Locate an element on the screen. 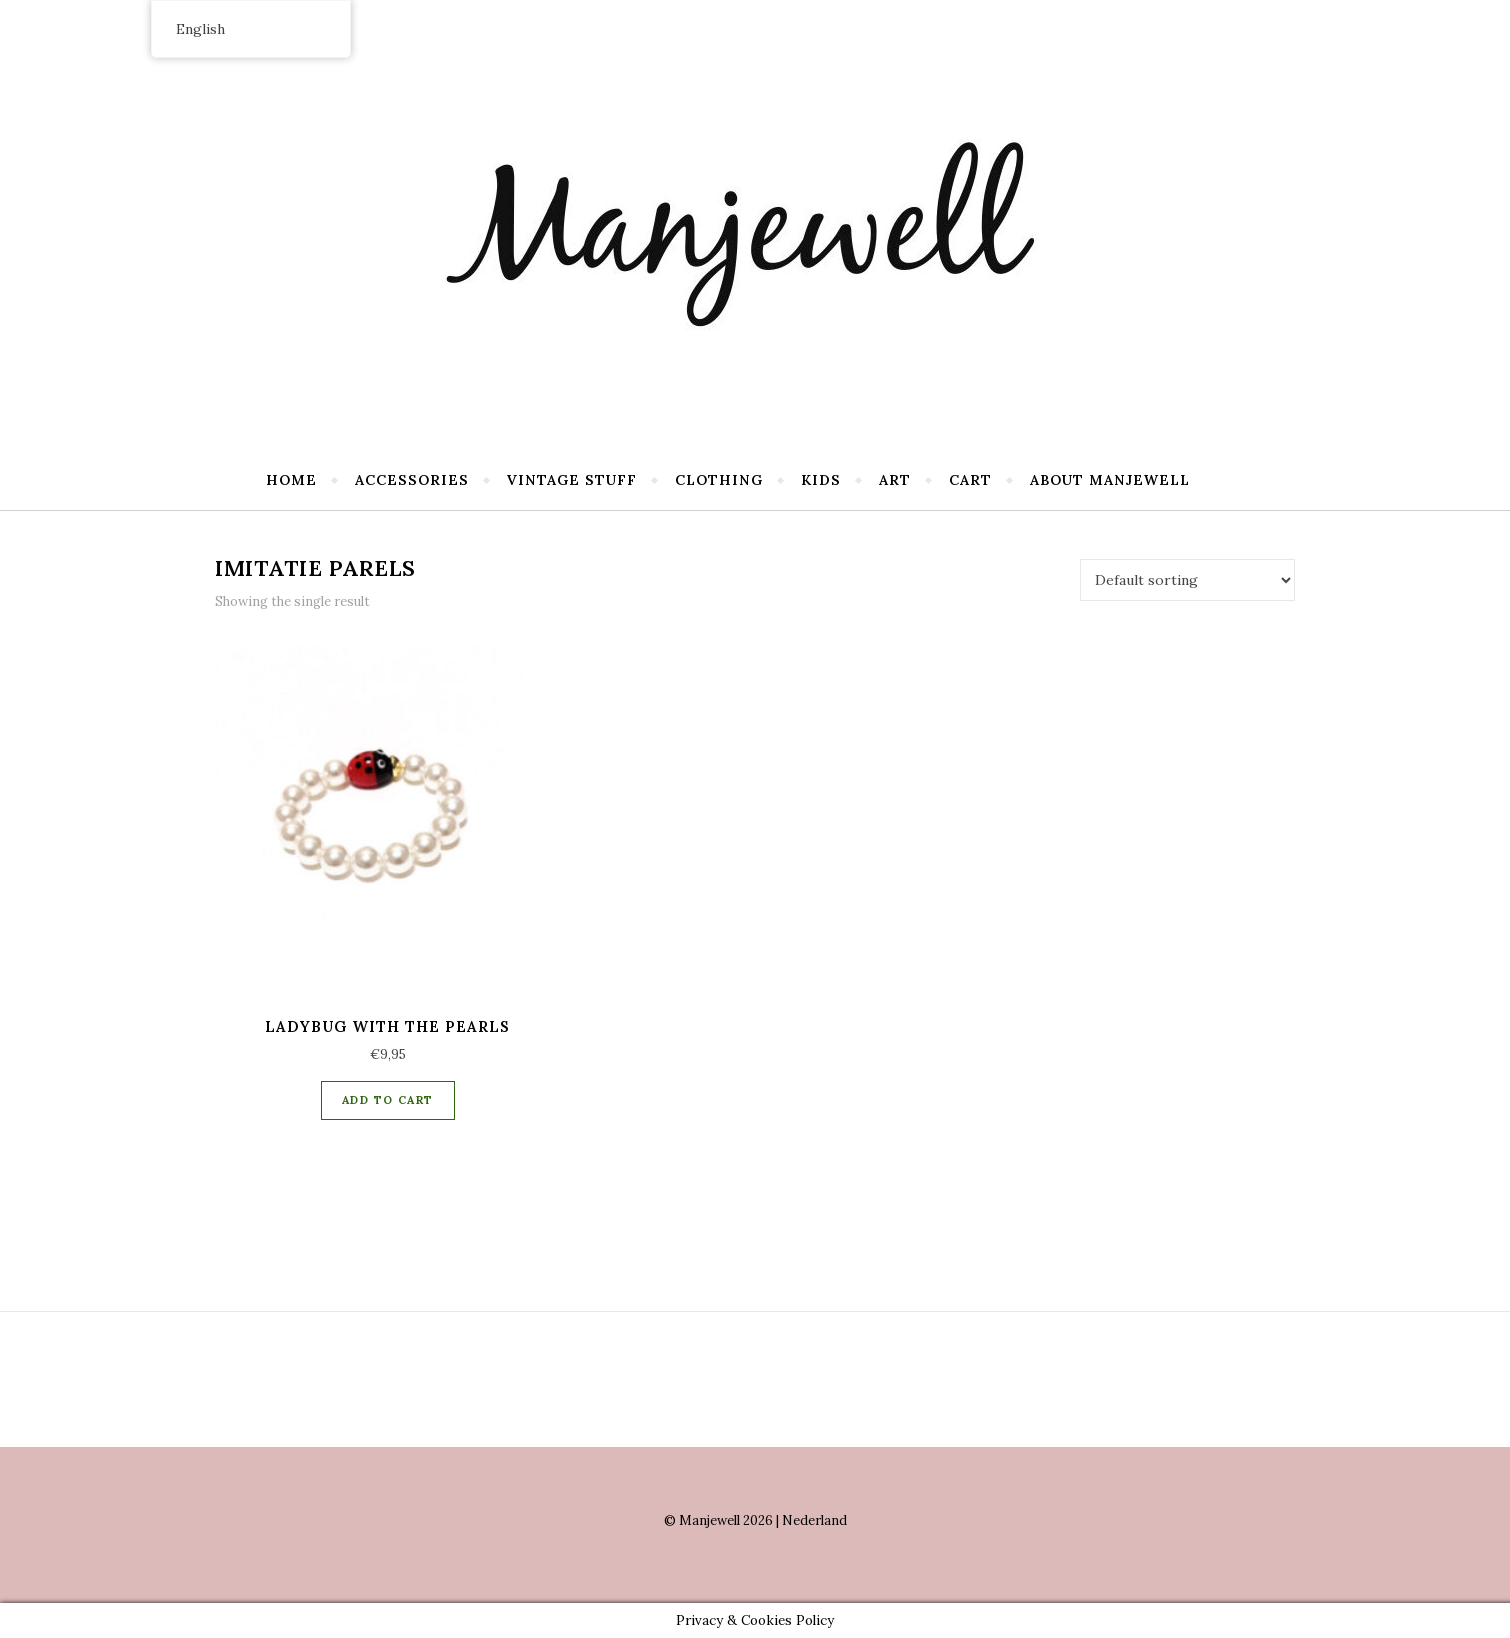 Image resolution: width=1510 pixels, height=1638 pixels. Add to cart [Add “Ladybug with the pearls” to your cart] is located at coordinates (387, 1100).